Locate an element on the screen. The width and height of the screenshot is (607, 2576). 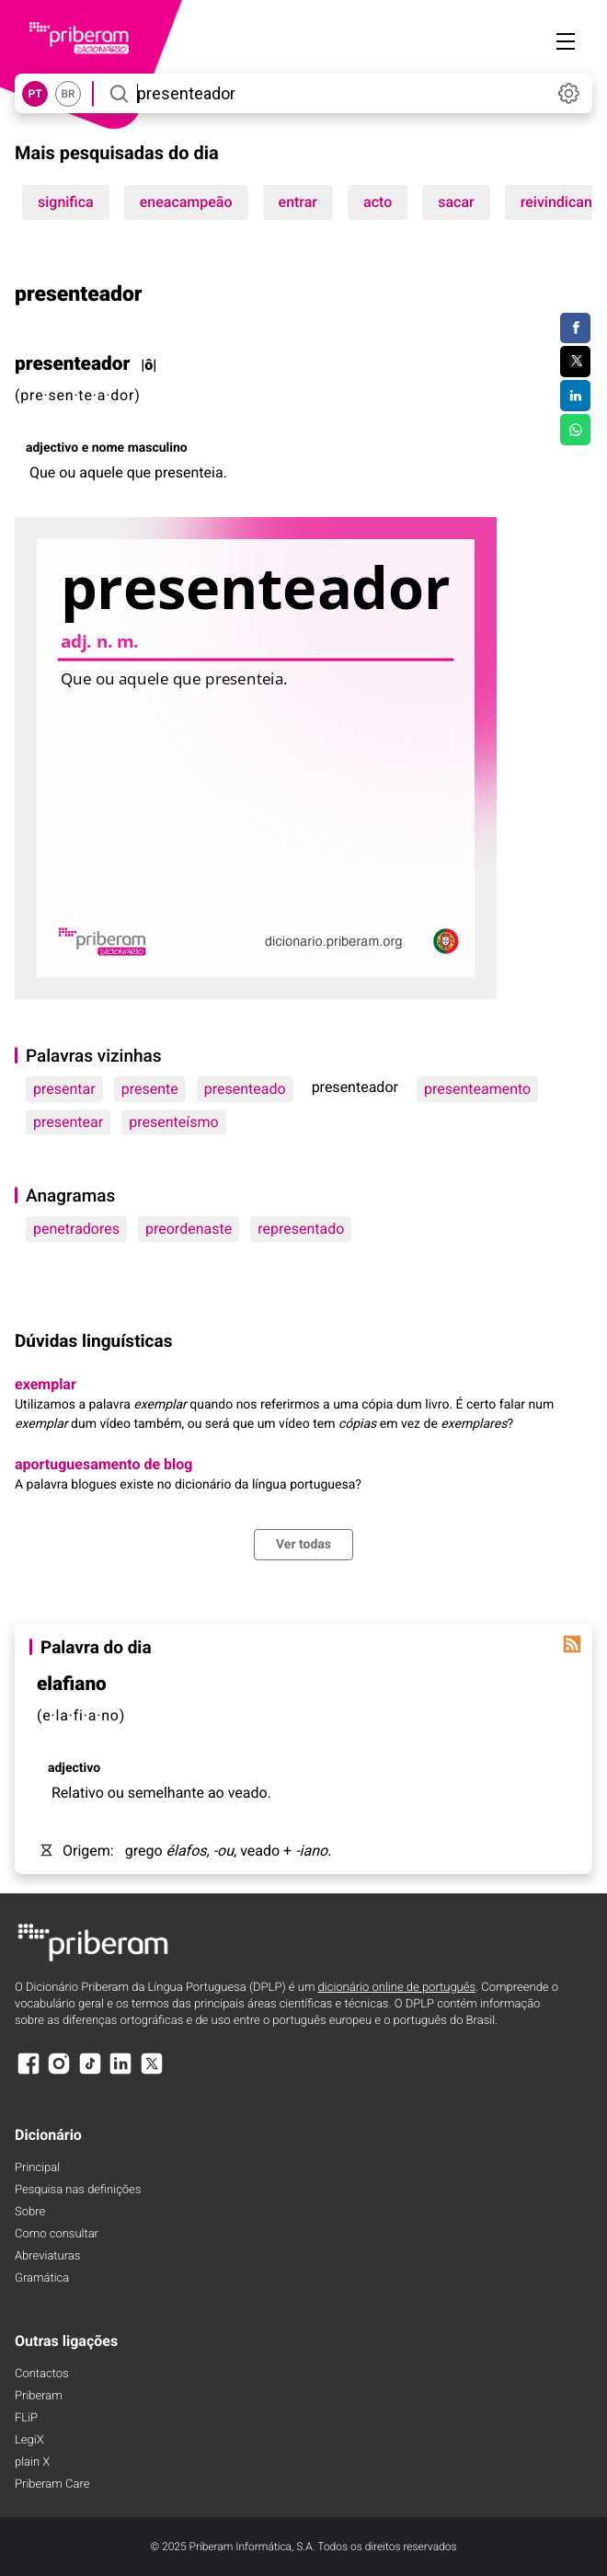
[TikTok] is located at coordinates (90, 2072).